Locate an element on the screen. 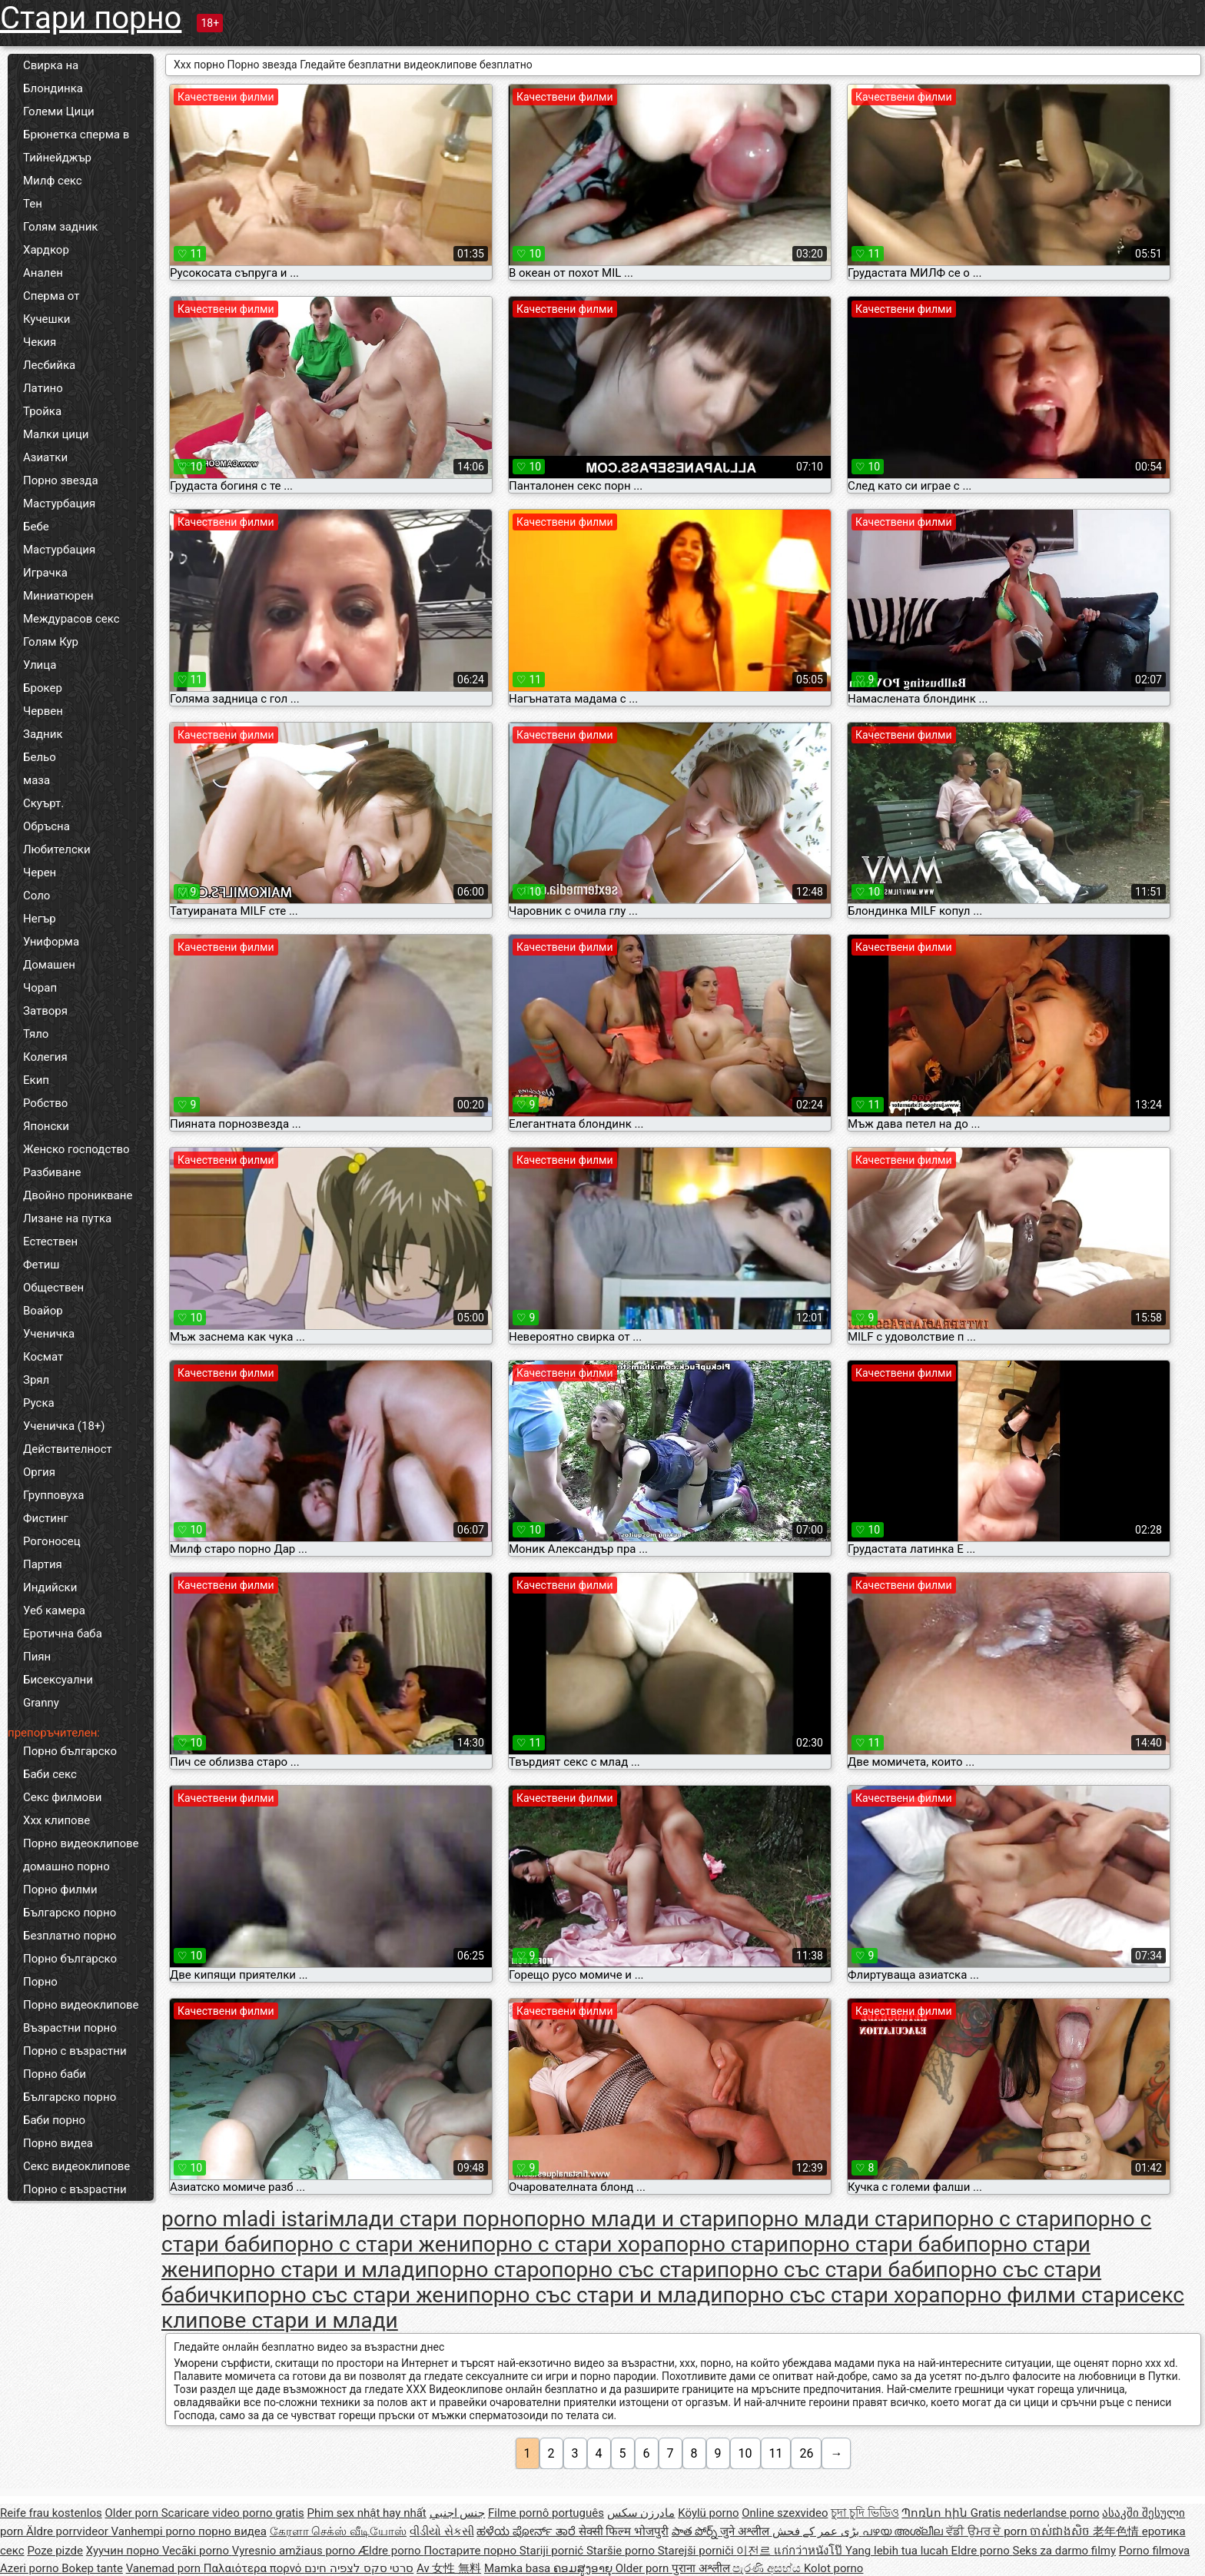  Затворя is located at coordinates (45, 1011).